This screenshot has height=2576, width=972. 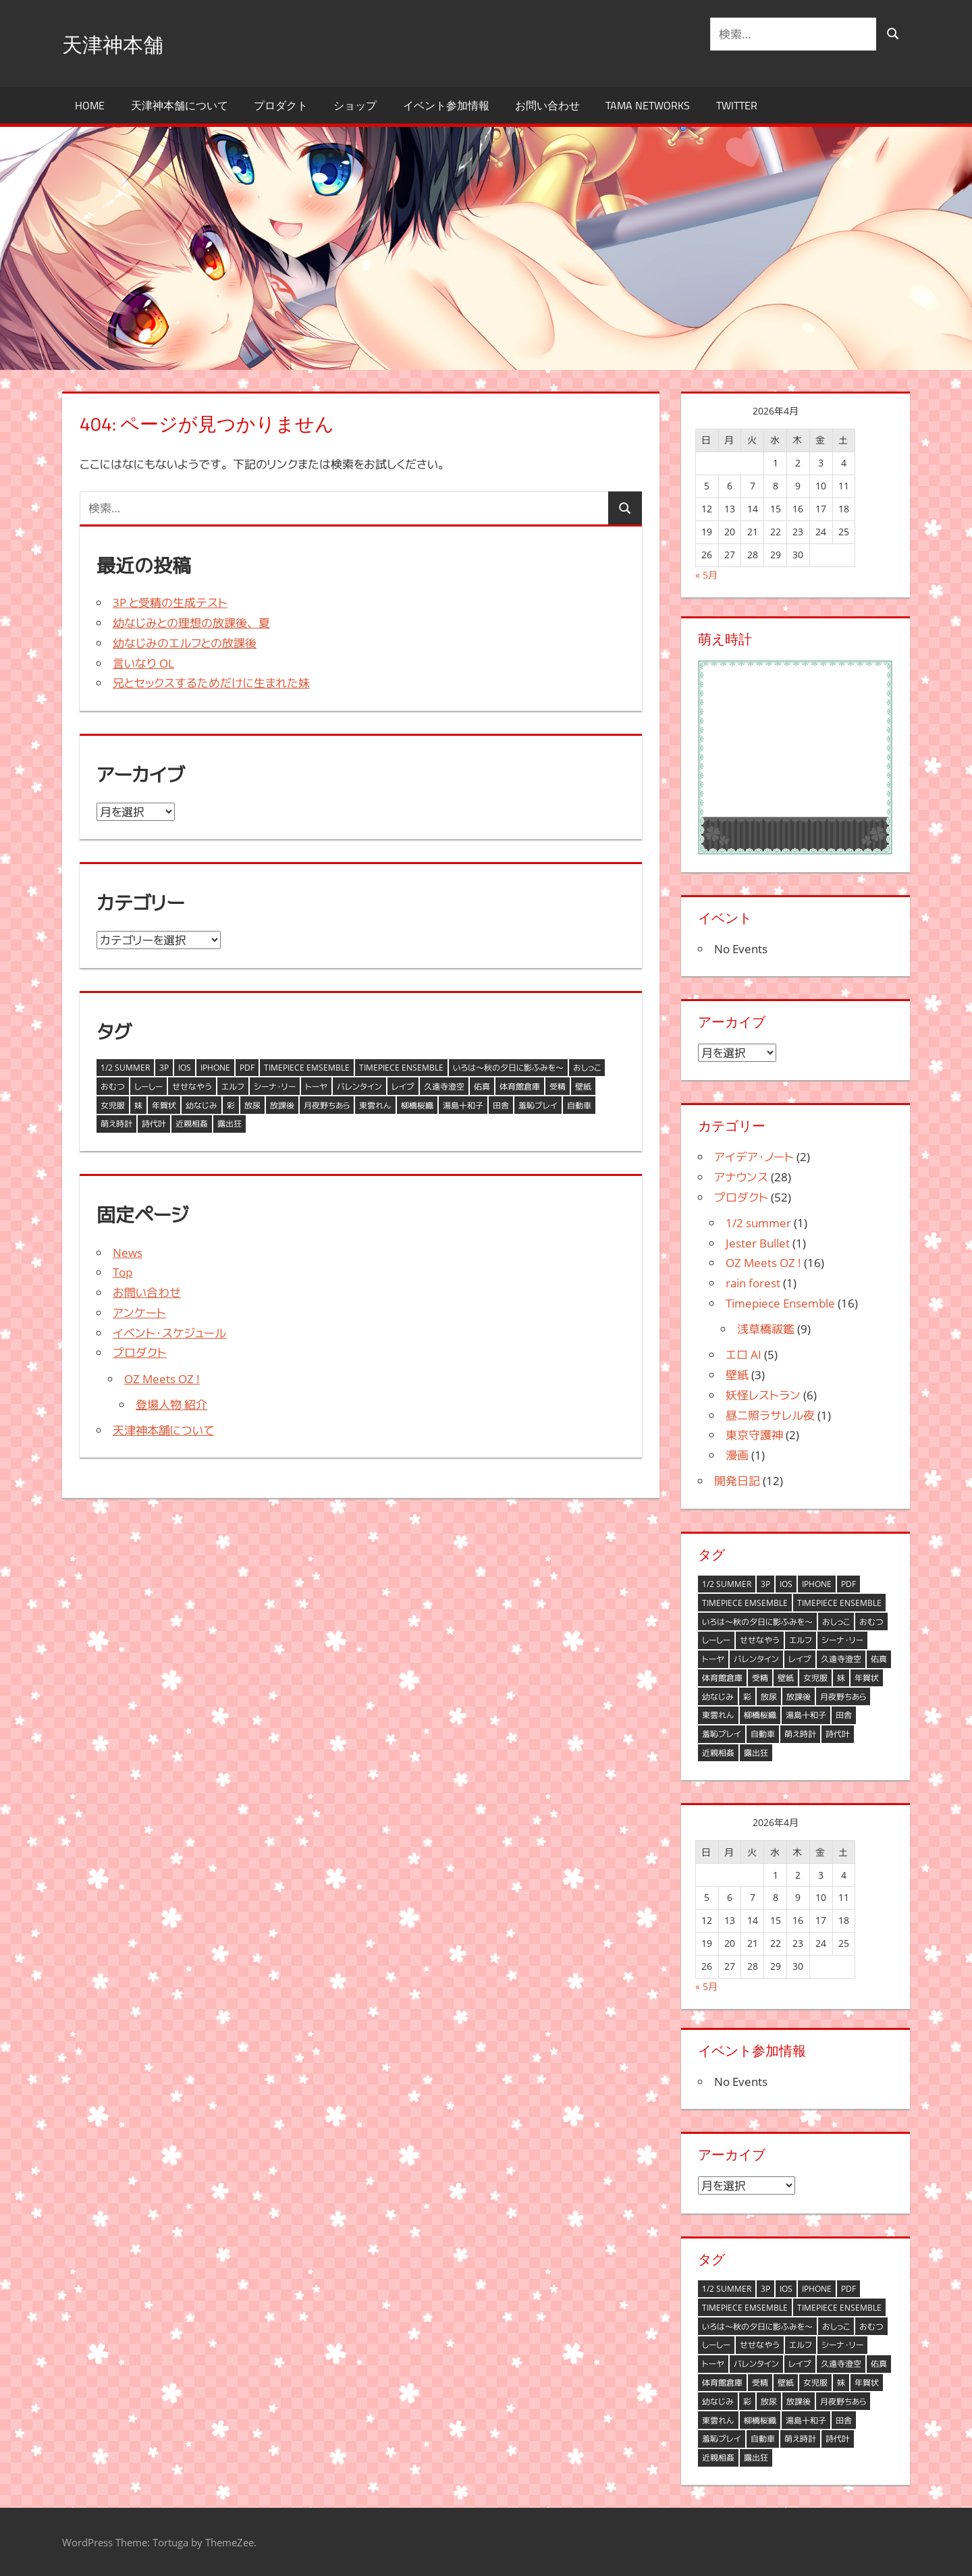 What do you see at coordinates (463, 1105) in the screenshot?
I see `湯島十和子 [湯島十和子 (3個の項目)]` at bounding box center [463, 1105].